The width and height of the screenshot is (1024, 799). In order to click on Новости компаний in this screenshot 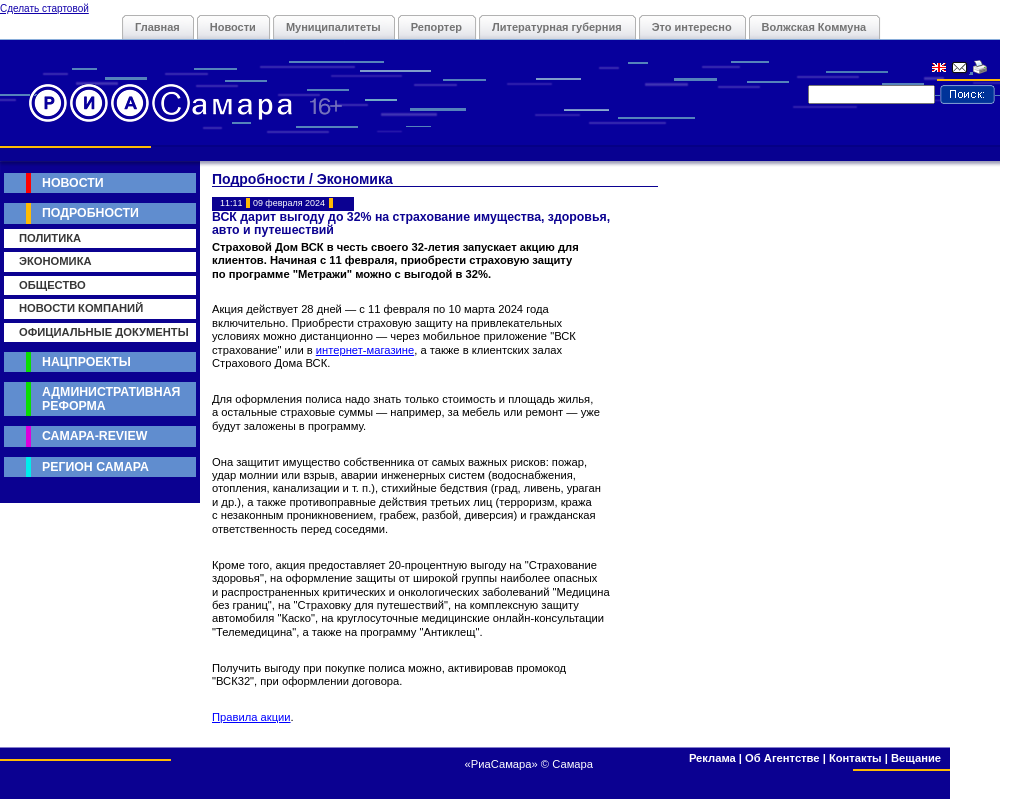, I will do `click(81, 308)`.